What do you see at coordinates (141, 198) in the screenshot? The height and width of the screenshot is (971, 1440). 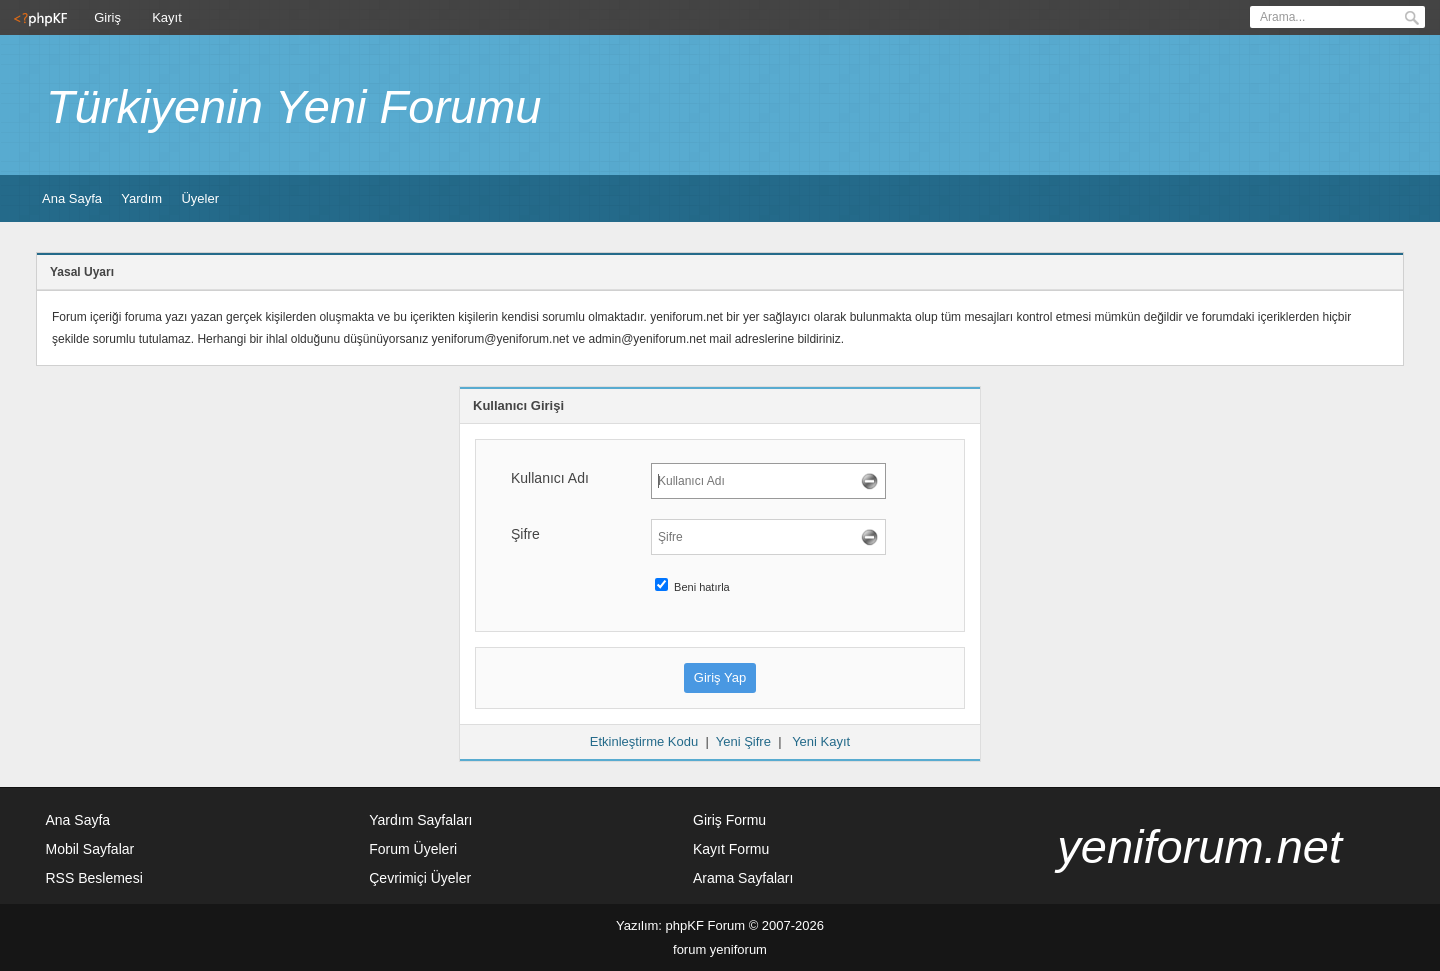 I see `Yardım` at bounding box center [141, 198].